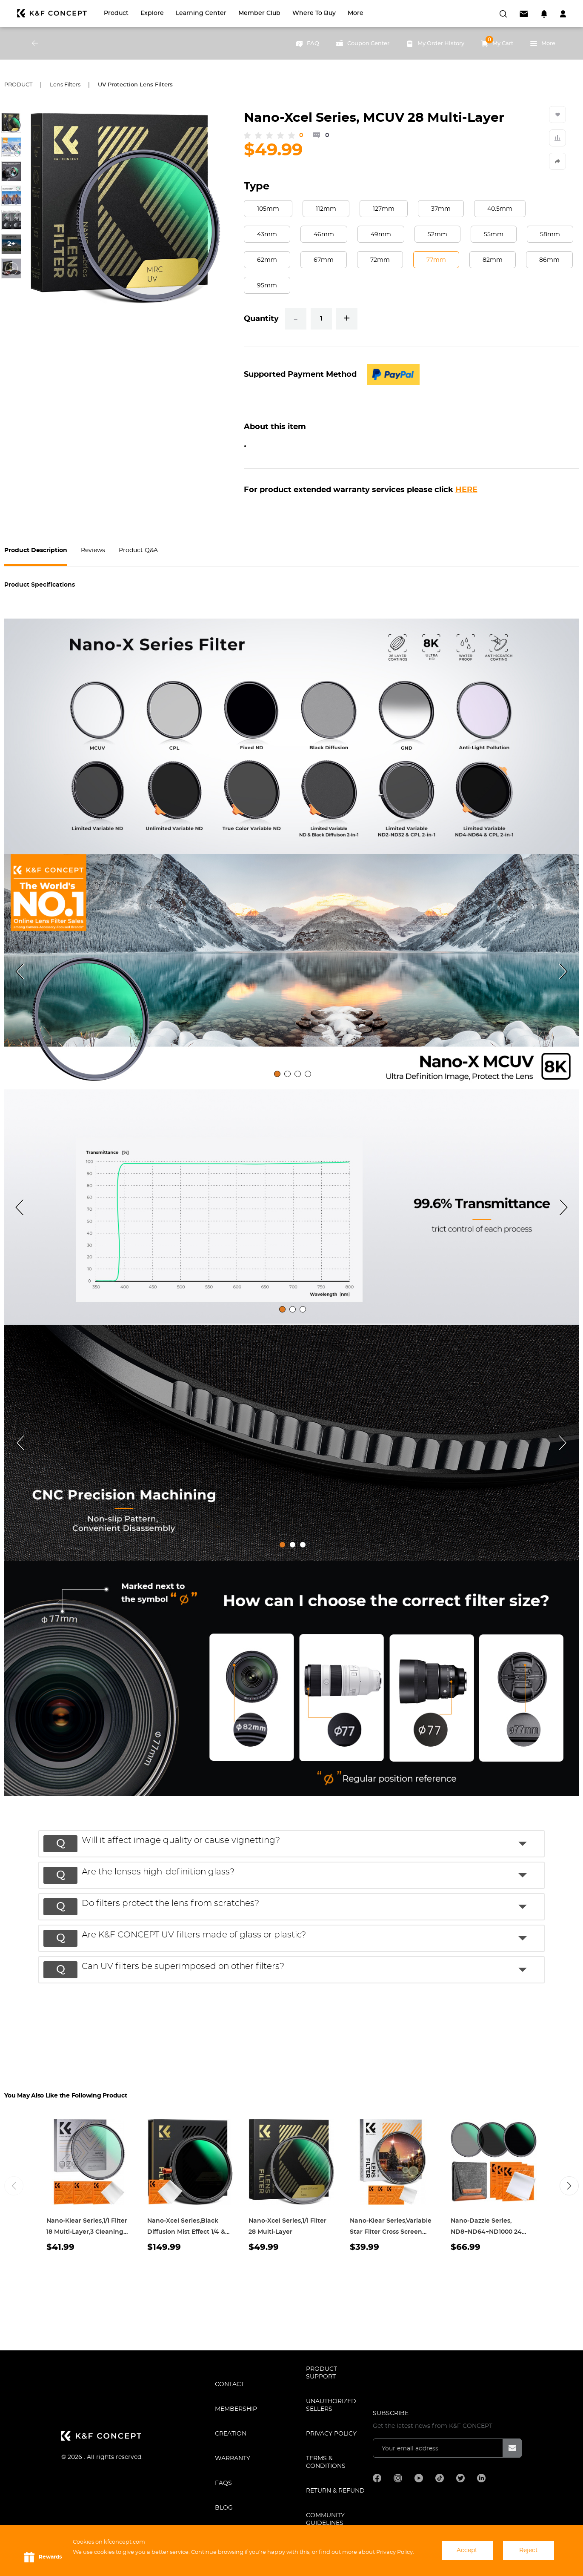 The width and height of the screenshot is (583, 2576). Describe the element at coordinates (152, 13) in the screenshot. I see `Explore` at that location.